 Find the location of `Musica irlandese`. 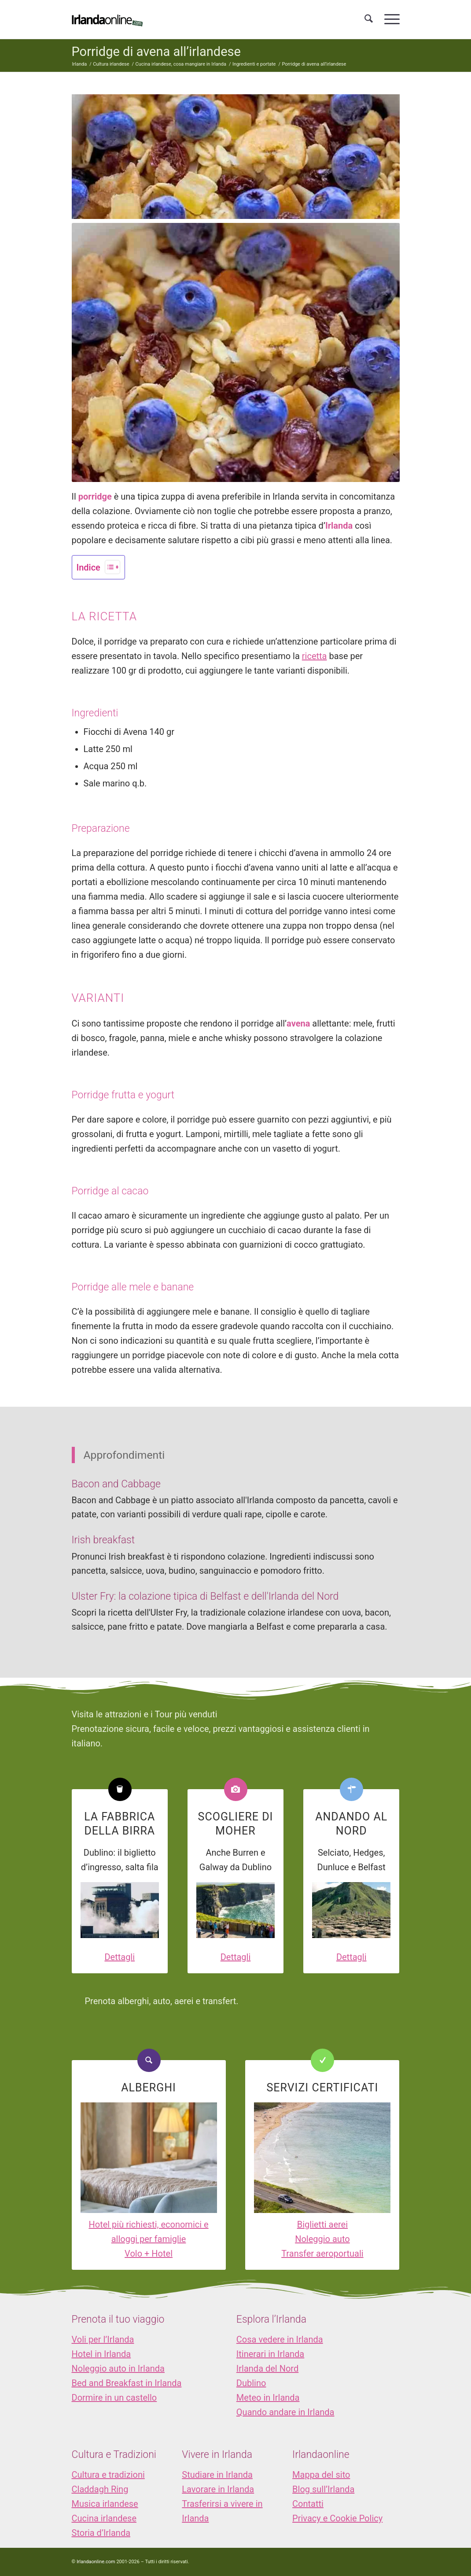

Musica irlandese is located at coordinates (105, 2503).